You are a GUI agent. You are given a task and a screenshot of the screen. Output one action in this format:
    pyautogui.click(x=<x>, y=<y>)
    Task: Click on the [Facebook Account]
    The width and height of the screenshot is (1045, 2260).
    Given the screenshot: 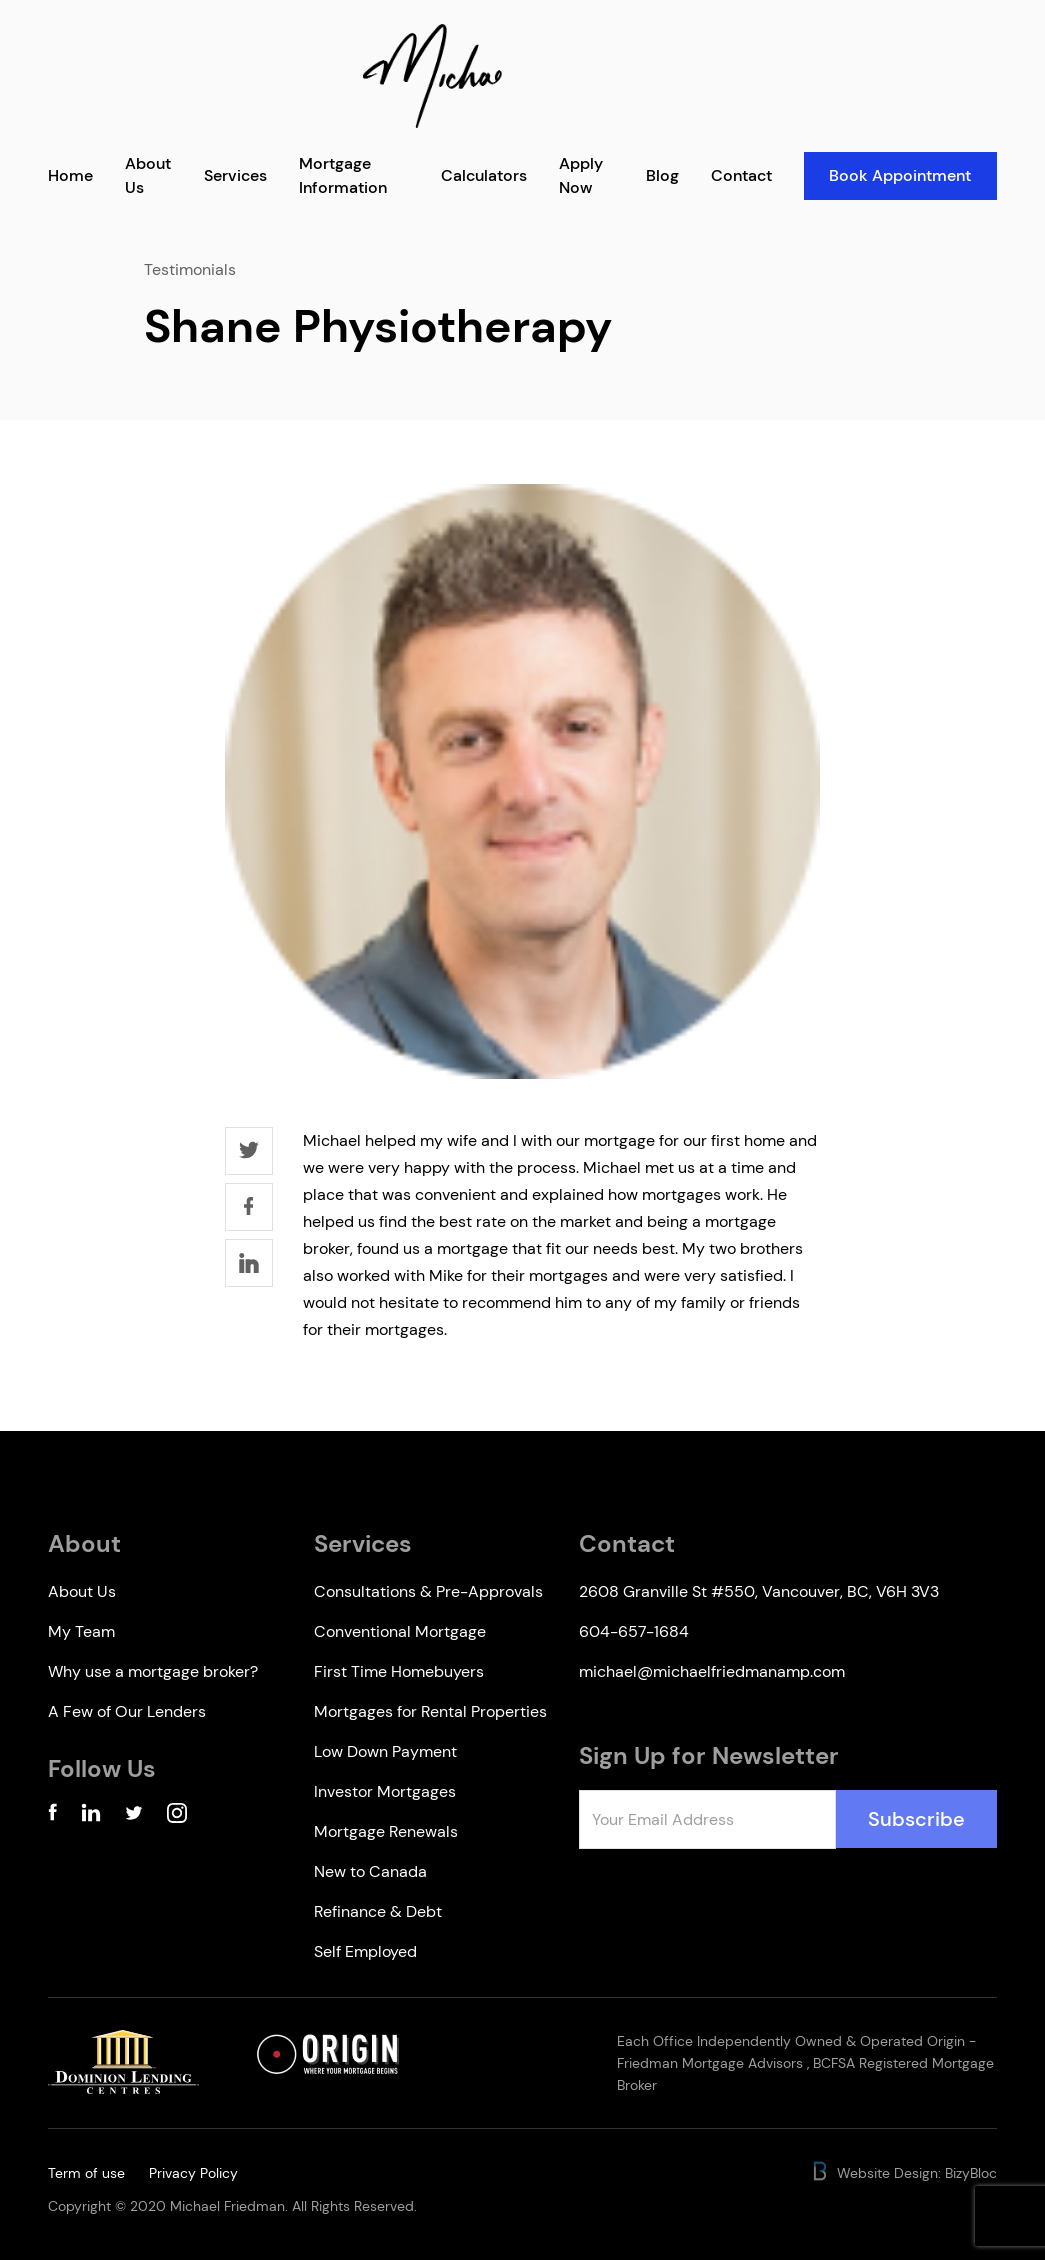 What is the action you would take?
    pyautogui.click(x=52, y=1816)
    